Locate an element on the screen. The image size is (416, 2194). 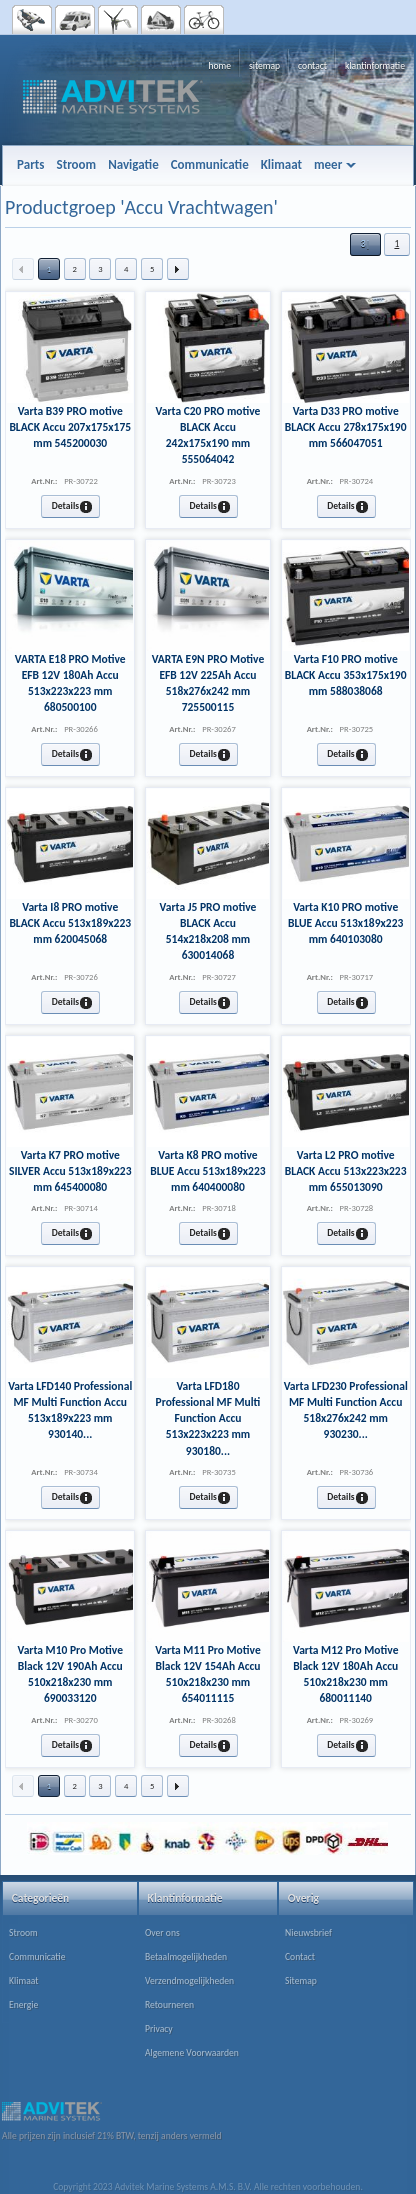
[button] is located at coordinates (365, 244).